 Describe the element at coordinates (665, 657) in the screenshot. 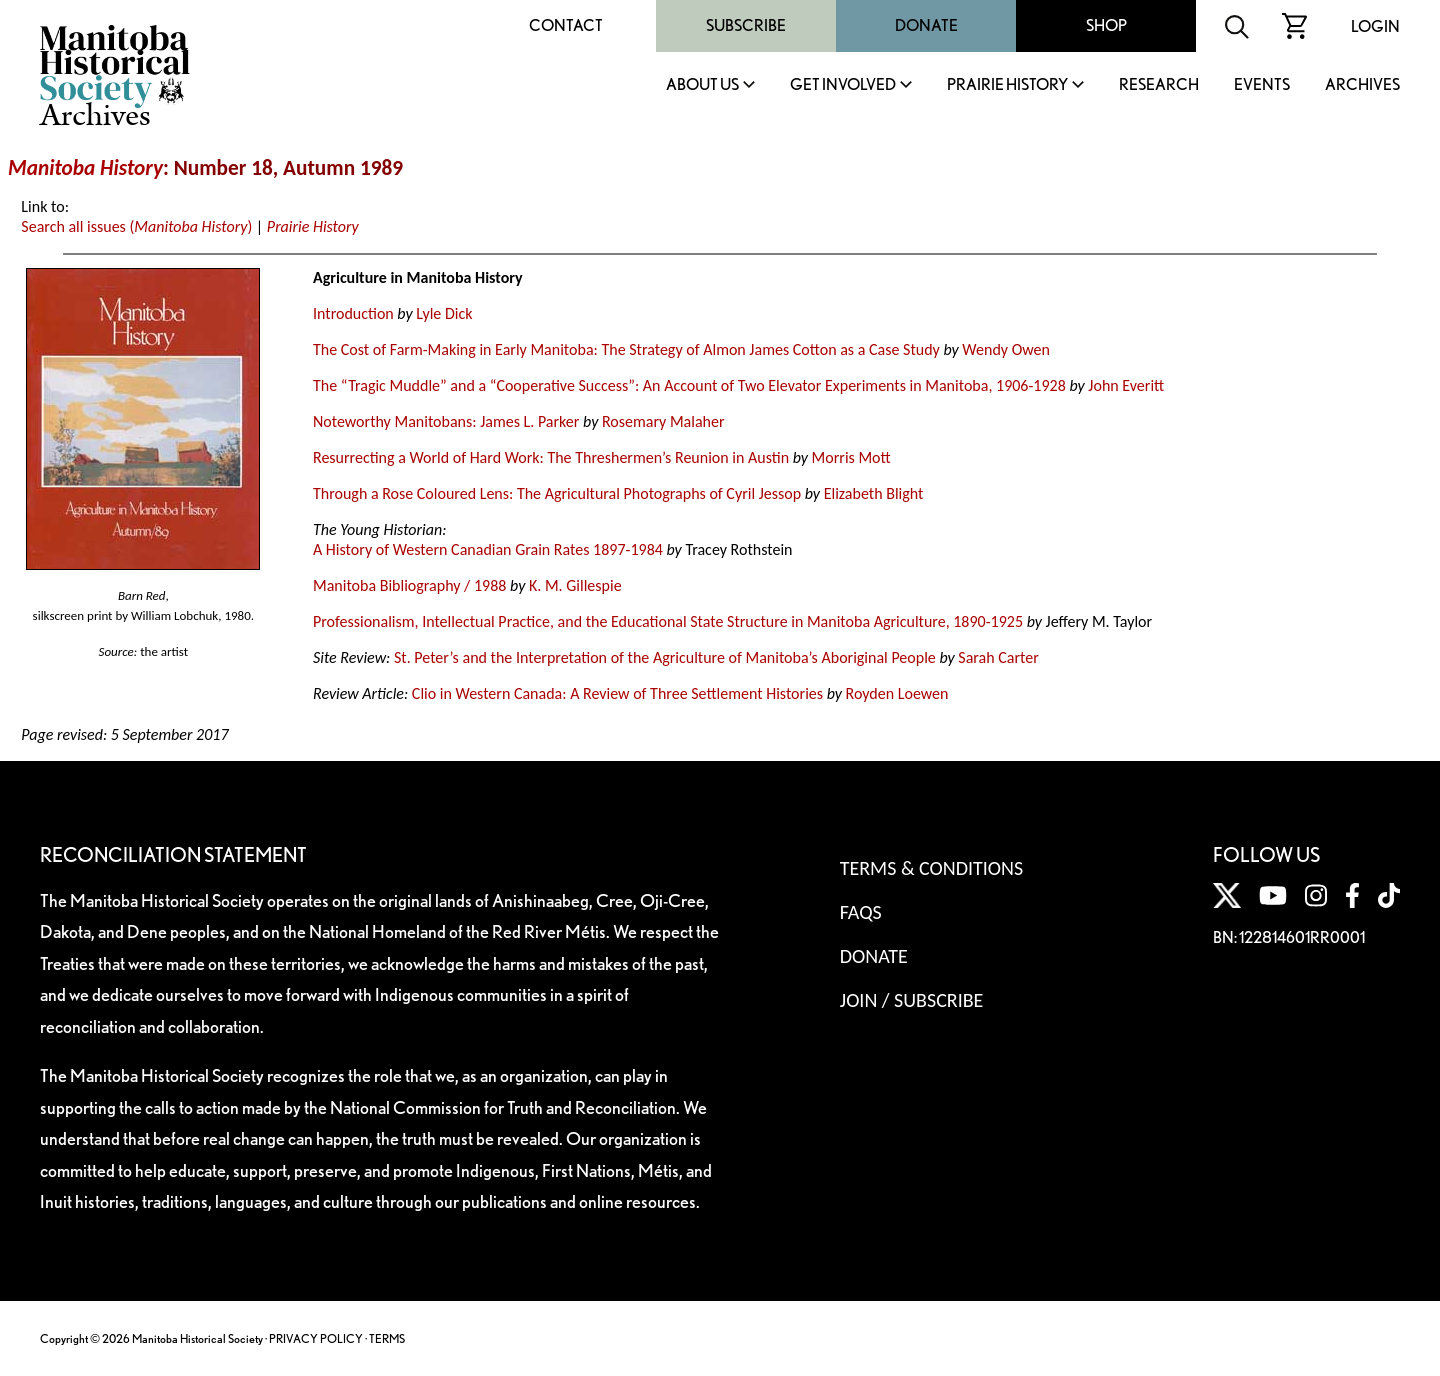

I see `St. Peter’s and the Interpretation of the Agriculture of Manitoba’s Aboriginal People` at that location.